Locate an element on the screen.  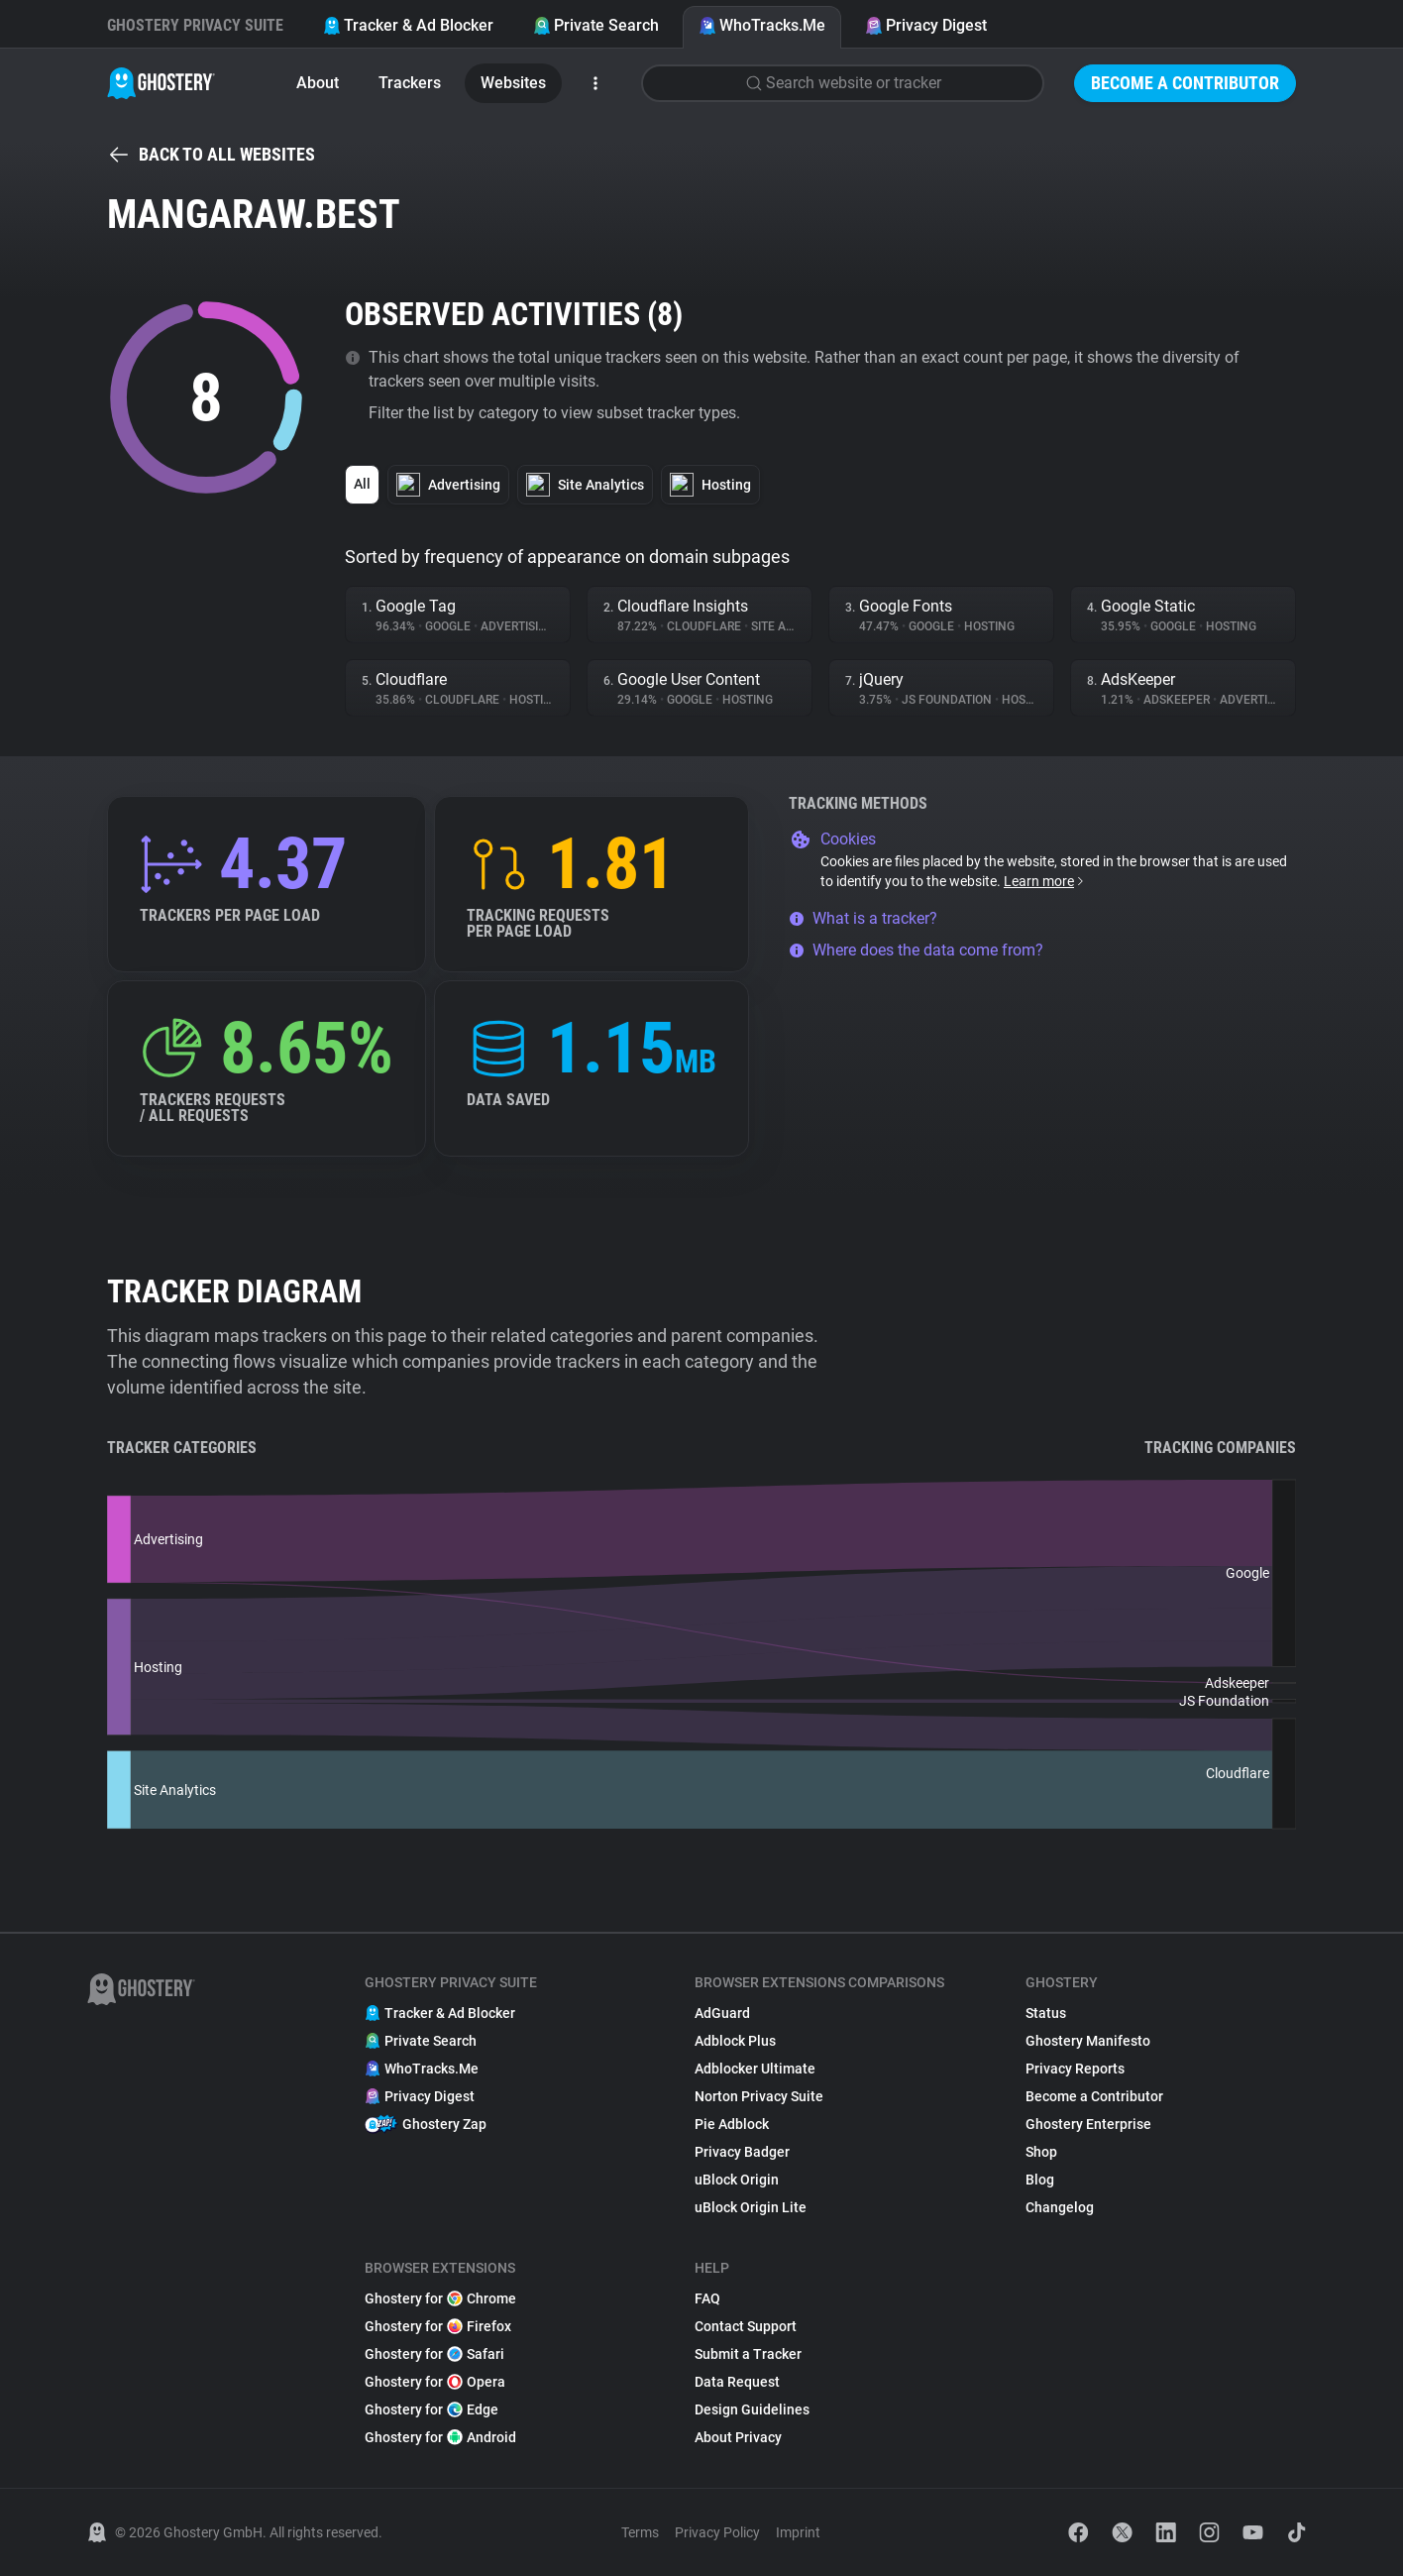
Norton Privacy Suite is located at coordinates (759, 2096).